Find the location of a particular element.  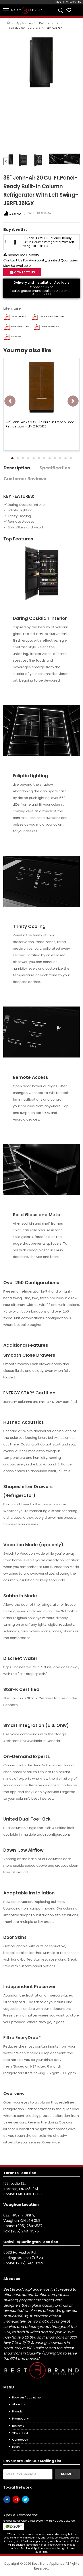

[option] is located at coordinates (41, 62).